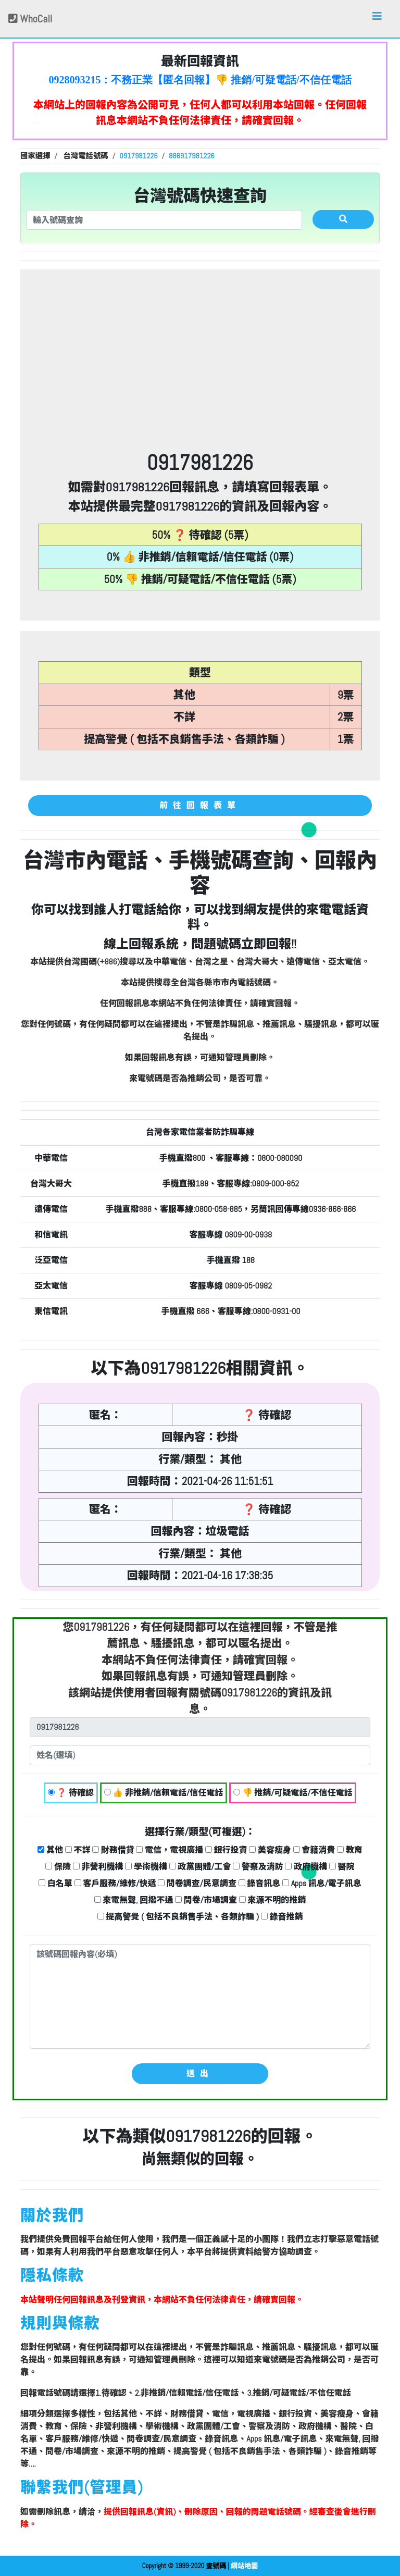  I want to click on 問卷/市場調查, so click(206, 1899).